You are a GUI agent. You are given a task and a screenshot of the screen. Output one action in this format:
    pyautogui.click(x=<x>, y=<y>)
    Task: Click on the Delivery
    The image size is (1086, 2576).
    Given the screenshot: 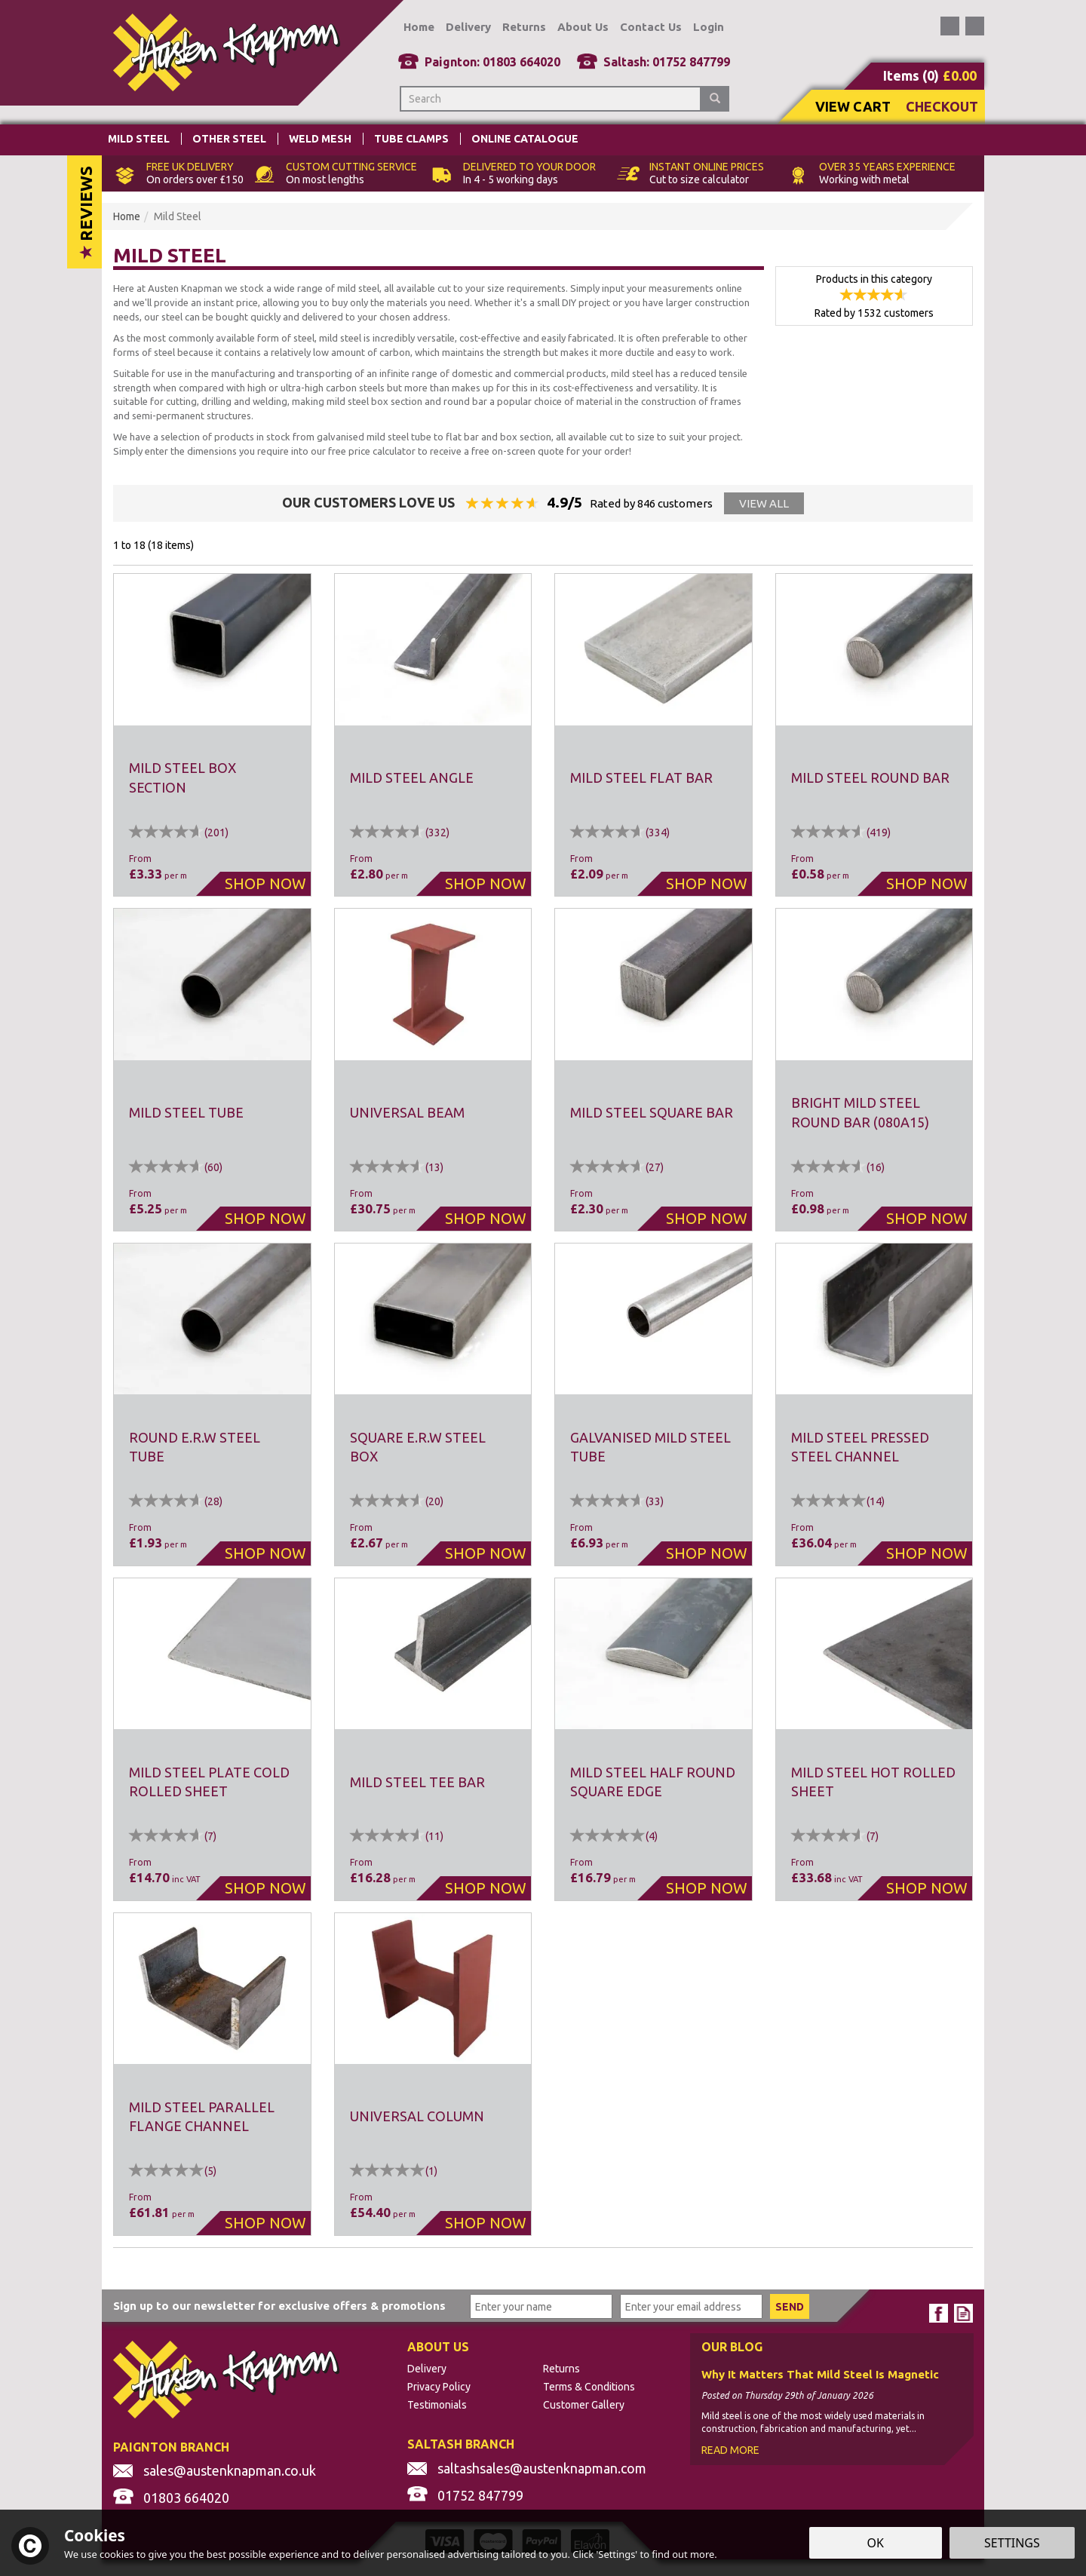 What is the action you would take?
    pyautogui.click(x=426, y=2369)
    